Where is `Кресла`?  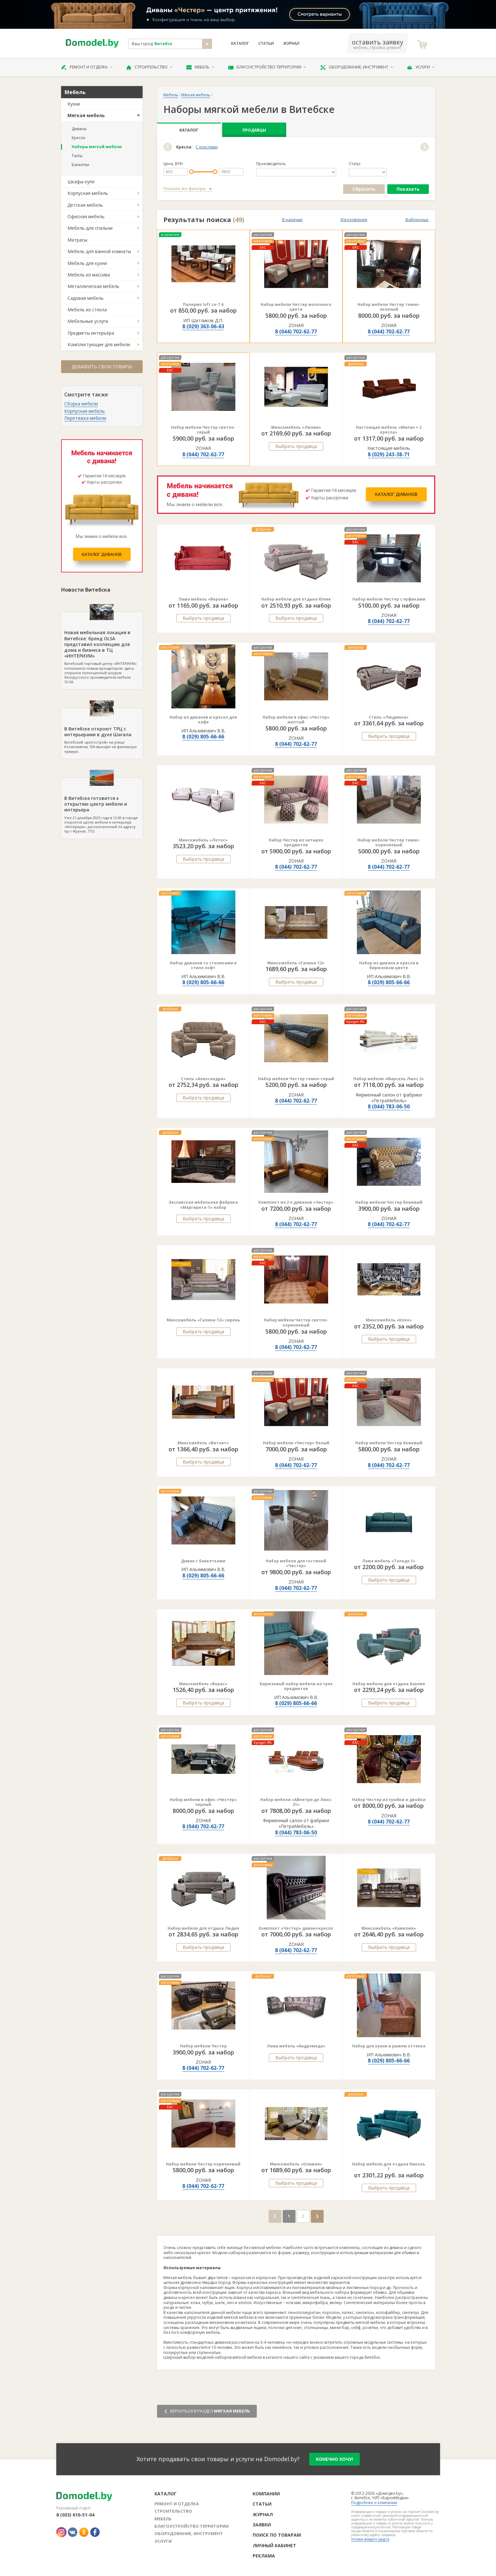
Кресла is located at coordinates (78, 137).